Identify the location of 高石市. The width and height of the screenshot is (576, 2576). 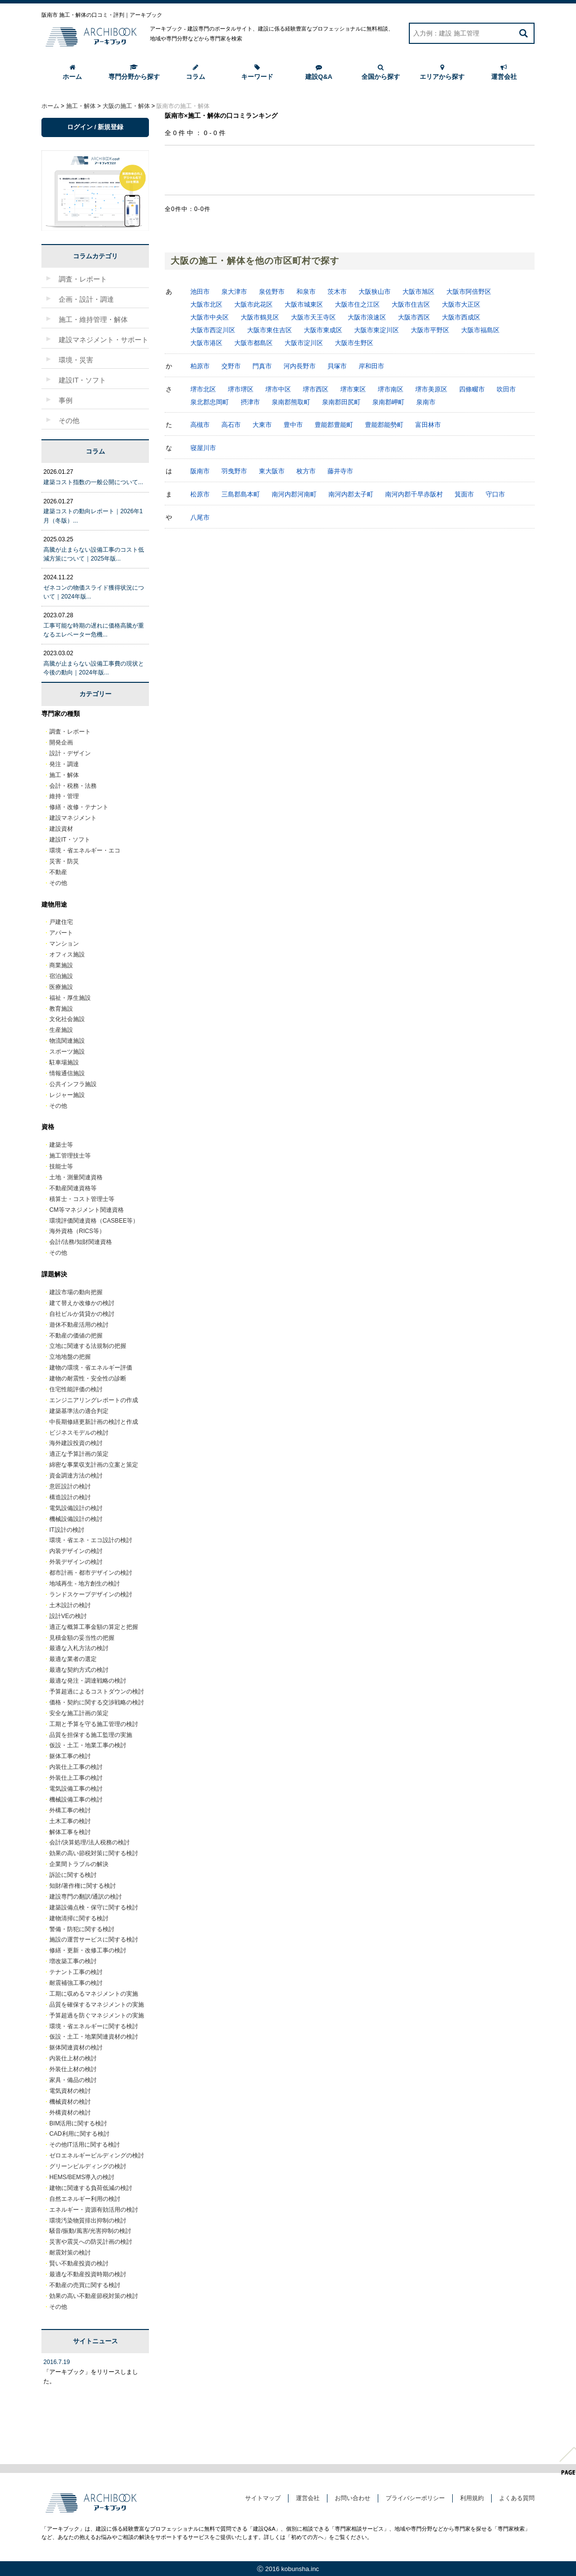
(231, 424).